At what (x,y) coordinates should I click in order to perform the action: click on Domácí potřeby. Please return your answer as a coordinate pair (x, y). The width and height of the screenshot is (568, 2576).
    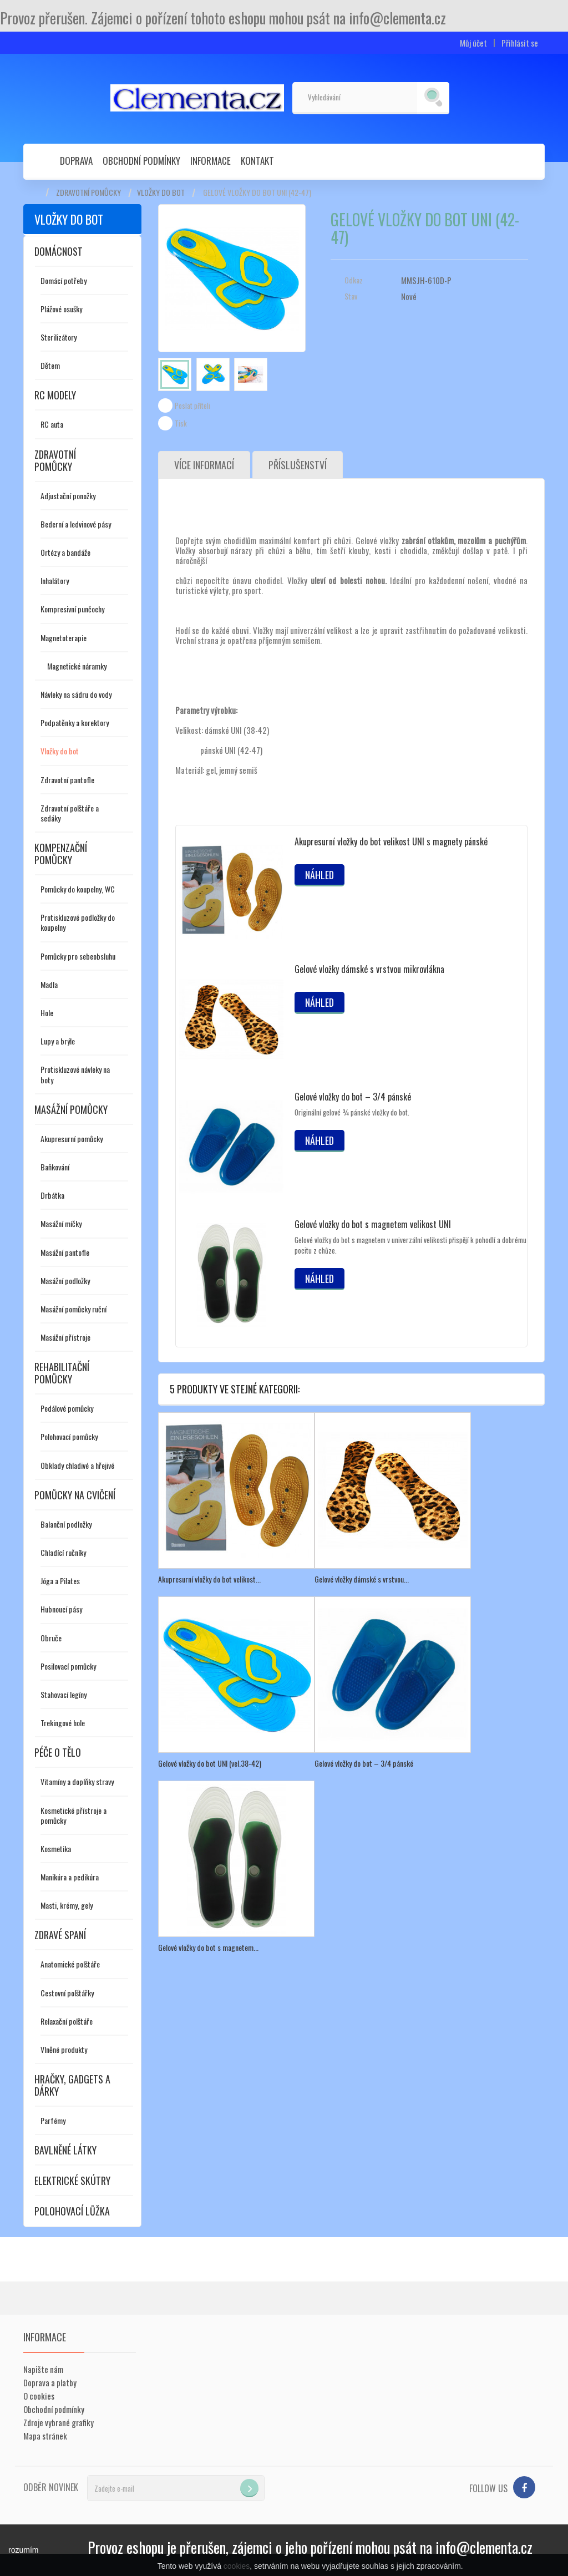
    Looking at the image, I should click on (63, 280).